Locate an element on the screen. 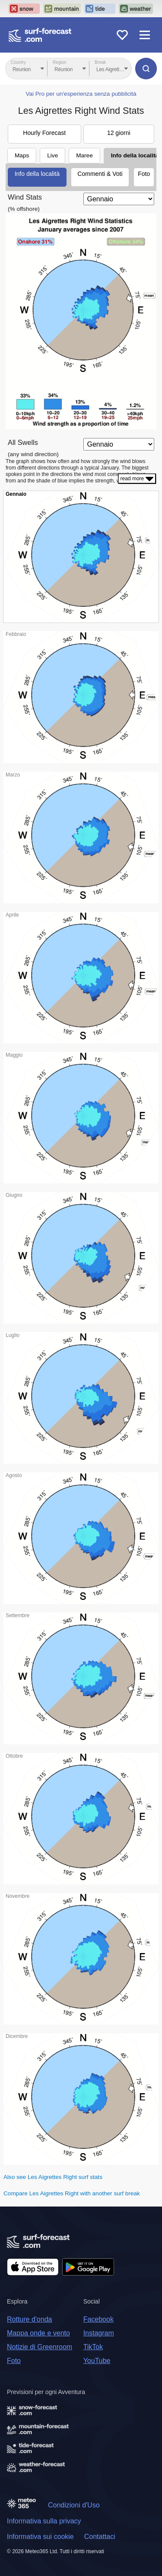  Live is located at coordinates (52, 155).